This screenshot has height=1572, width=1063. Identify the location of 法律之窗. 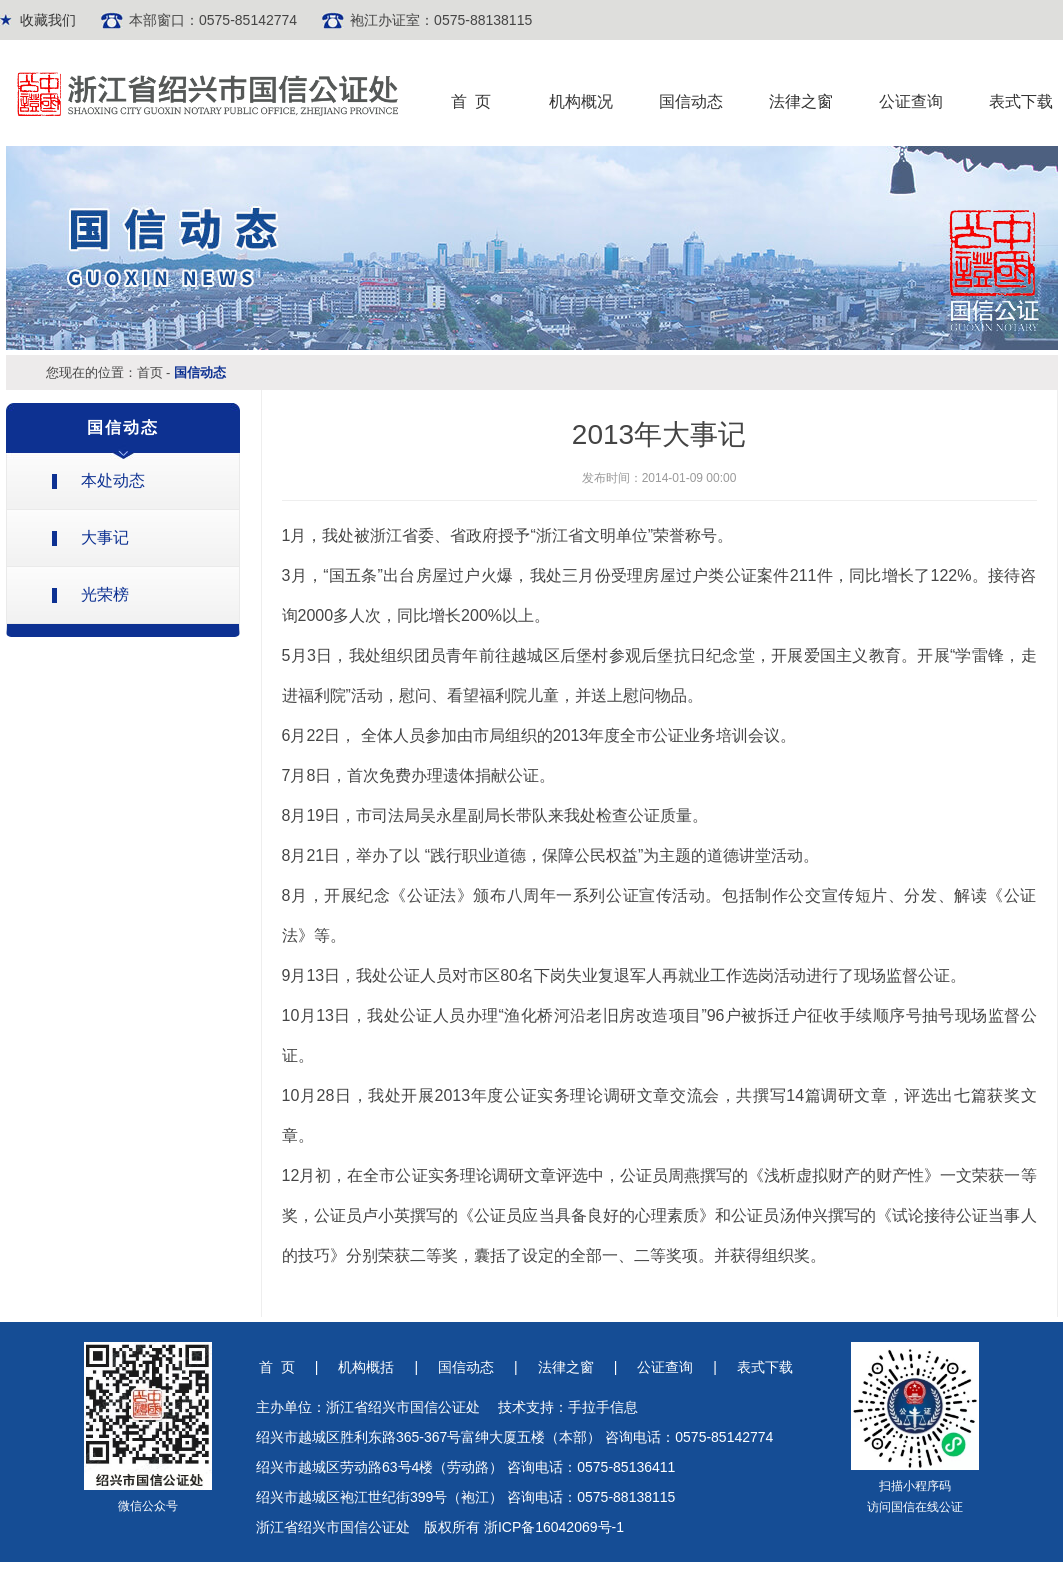
(801, 101).